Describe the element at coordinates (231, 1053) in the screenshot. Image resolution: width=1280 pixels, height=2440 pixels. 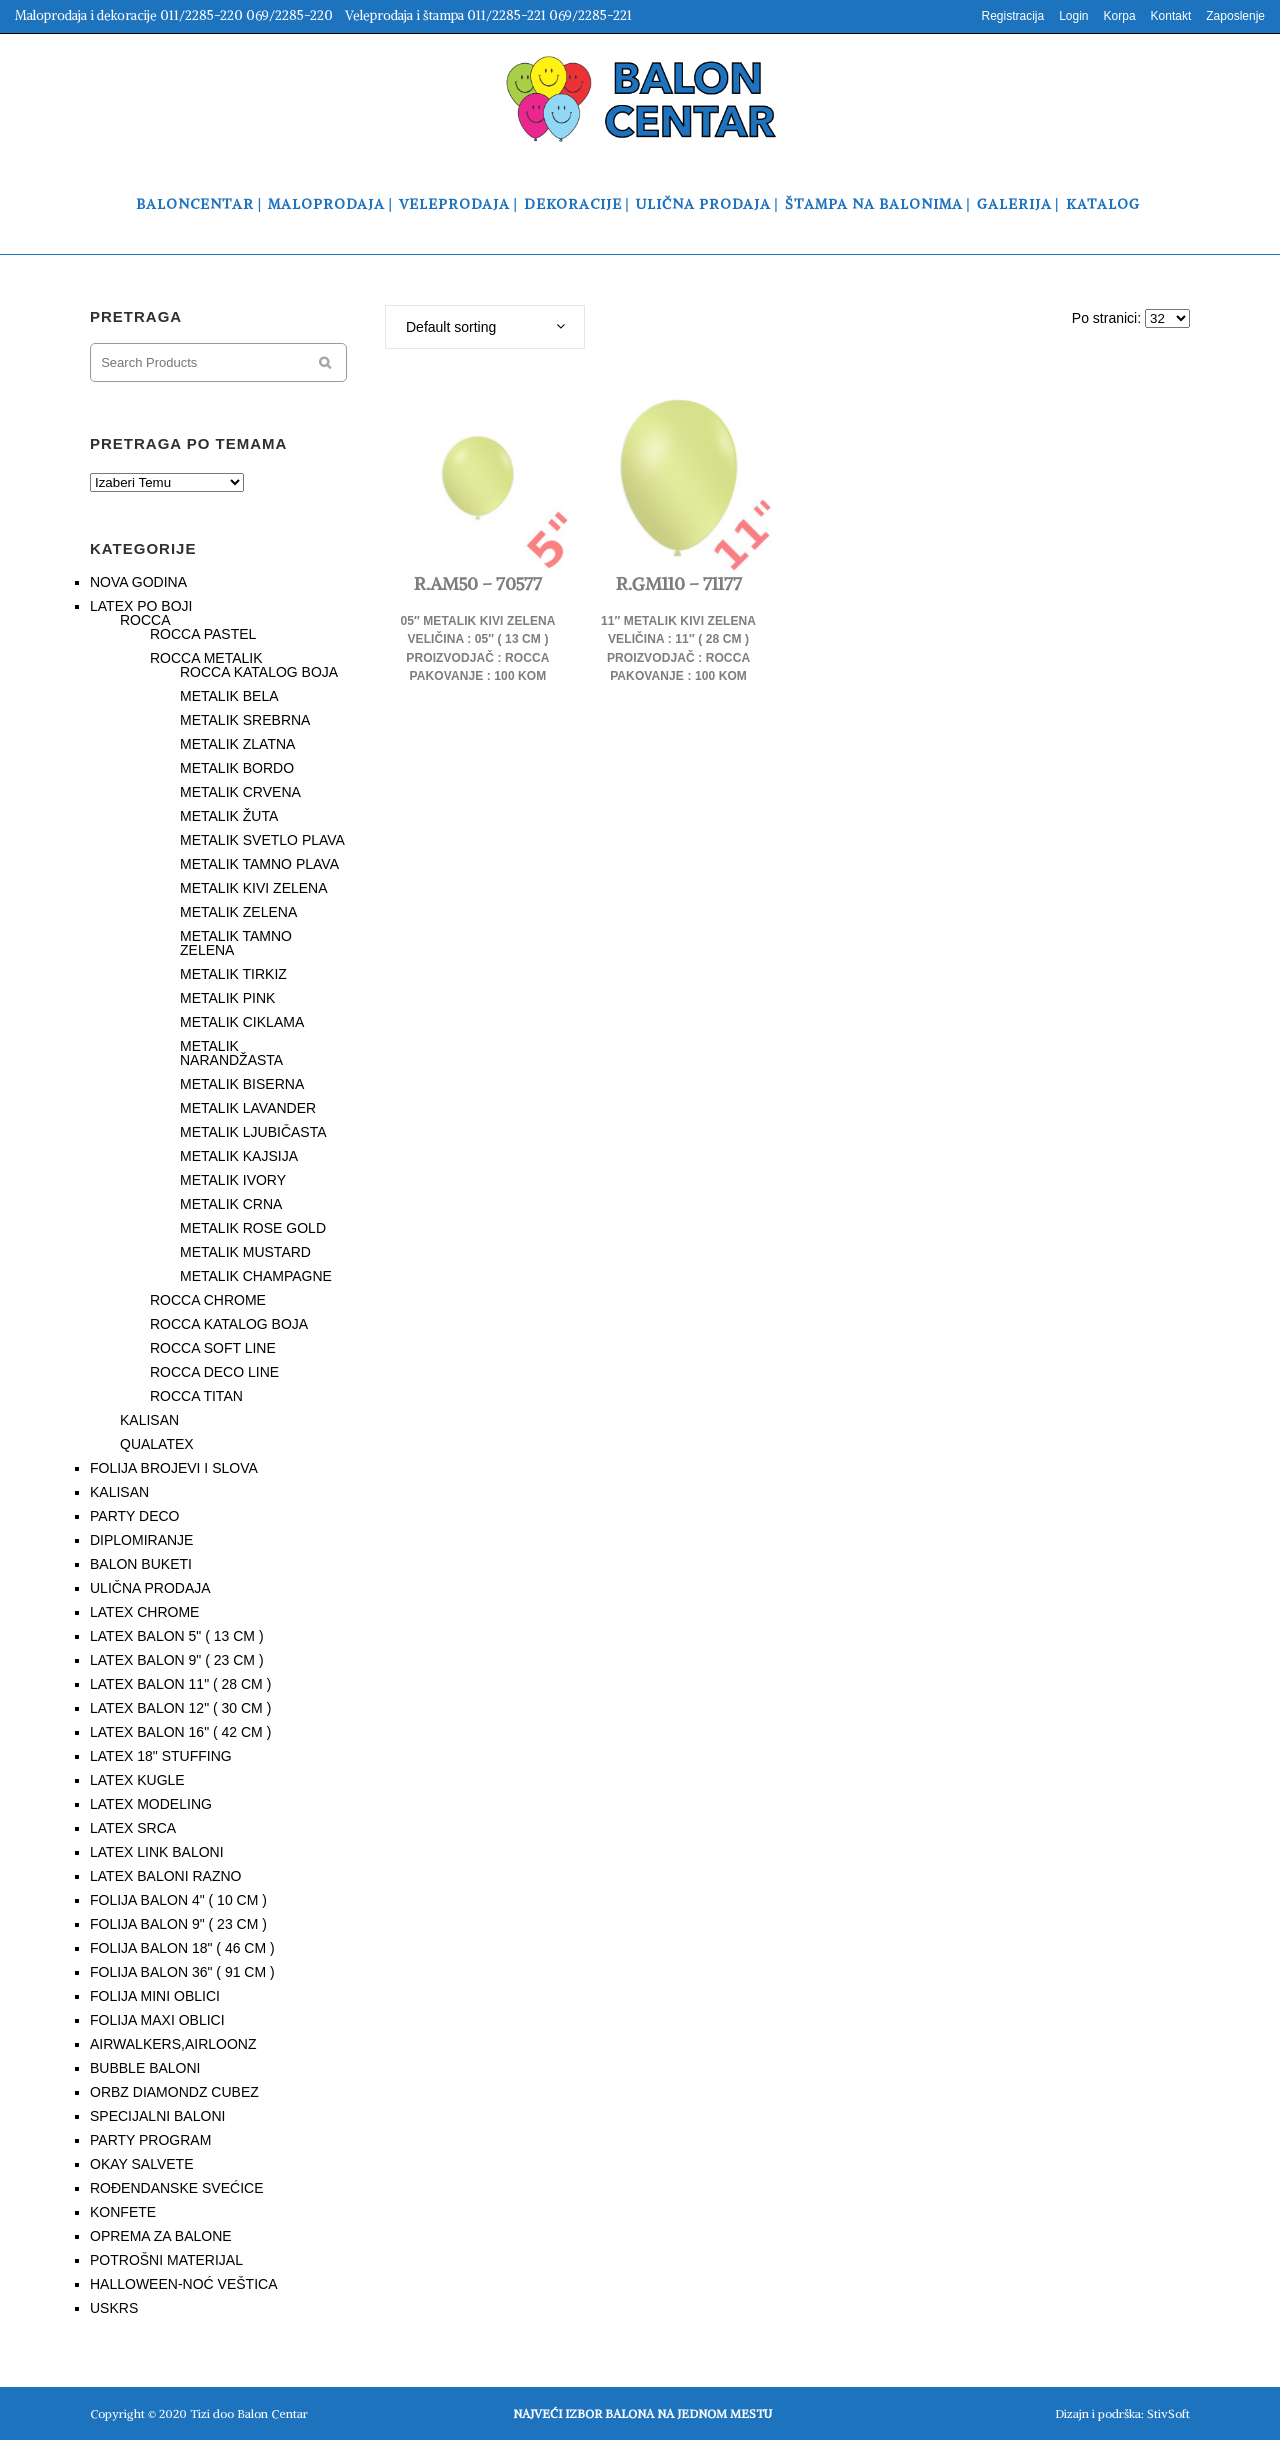
I see `METALIK NARANDŽASTA` at that location.